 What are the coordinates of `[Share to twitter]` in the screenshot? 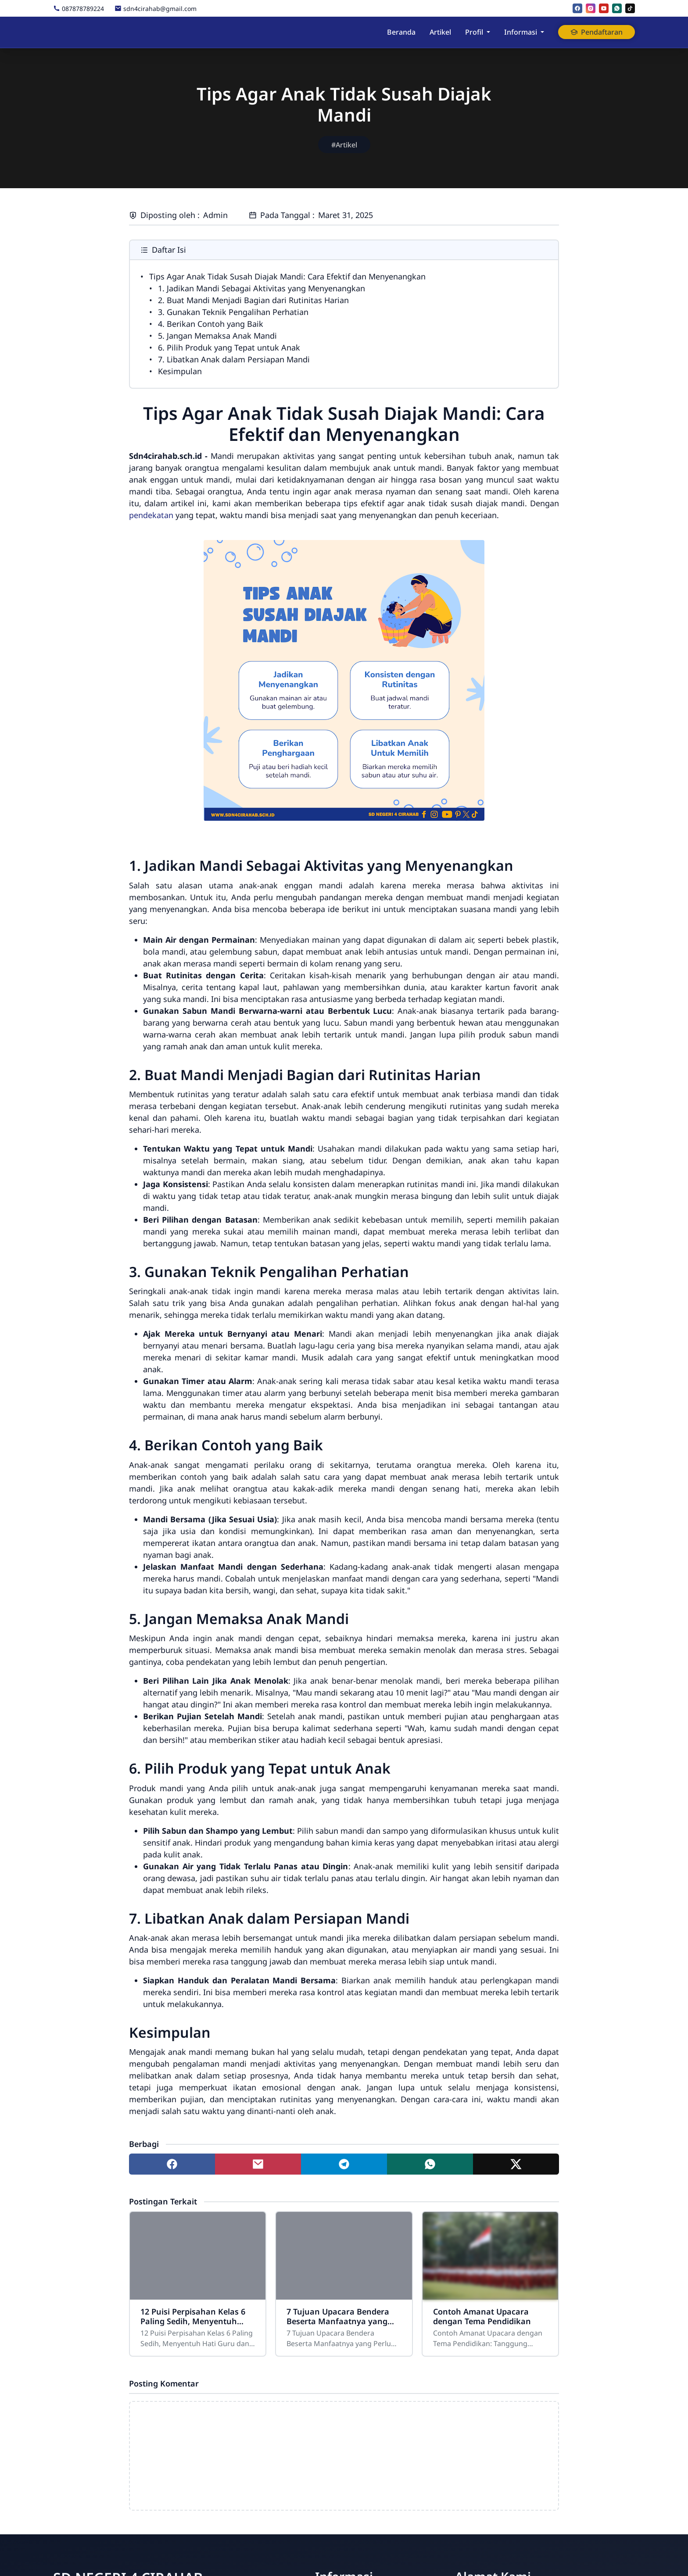 It's located at (516, 2164).